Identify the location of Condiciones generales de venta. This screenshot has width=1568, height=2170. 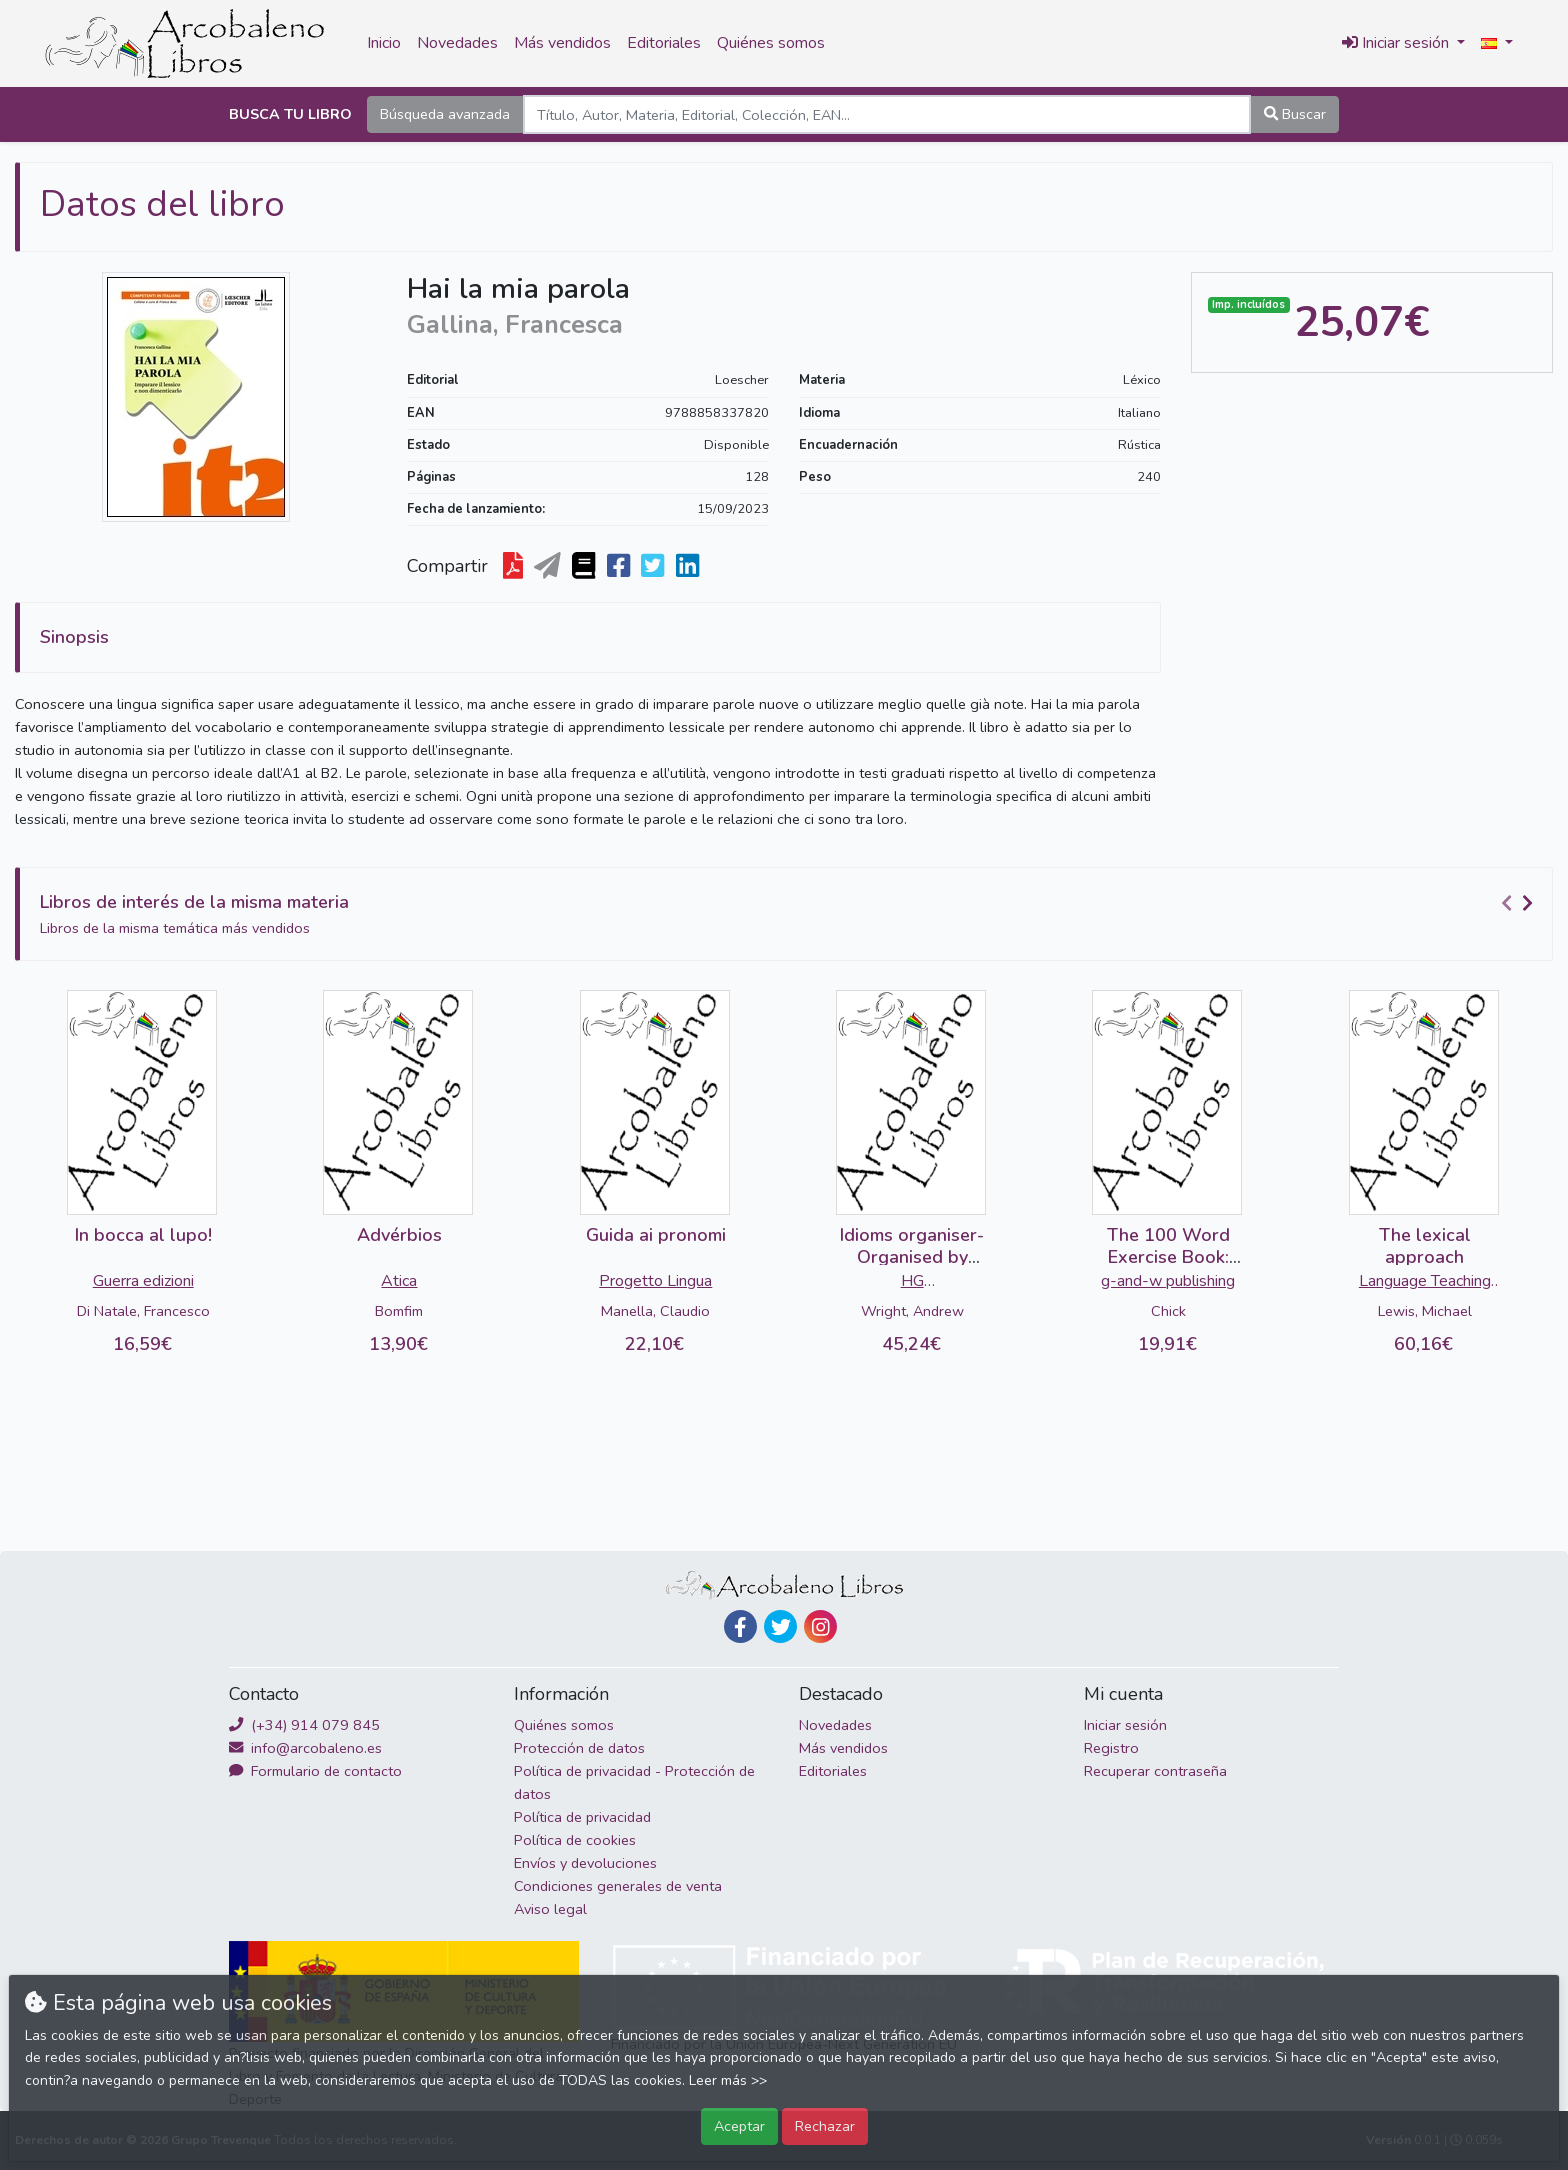
(618, 1886).